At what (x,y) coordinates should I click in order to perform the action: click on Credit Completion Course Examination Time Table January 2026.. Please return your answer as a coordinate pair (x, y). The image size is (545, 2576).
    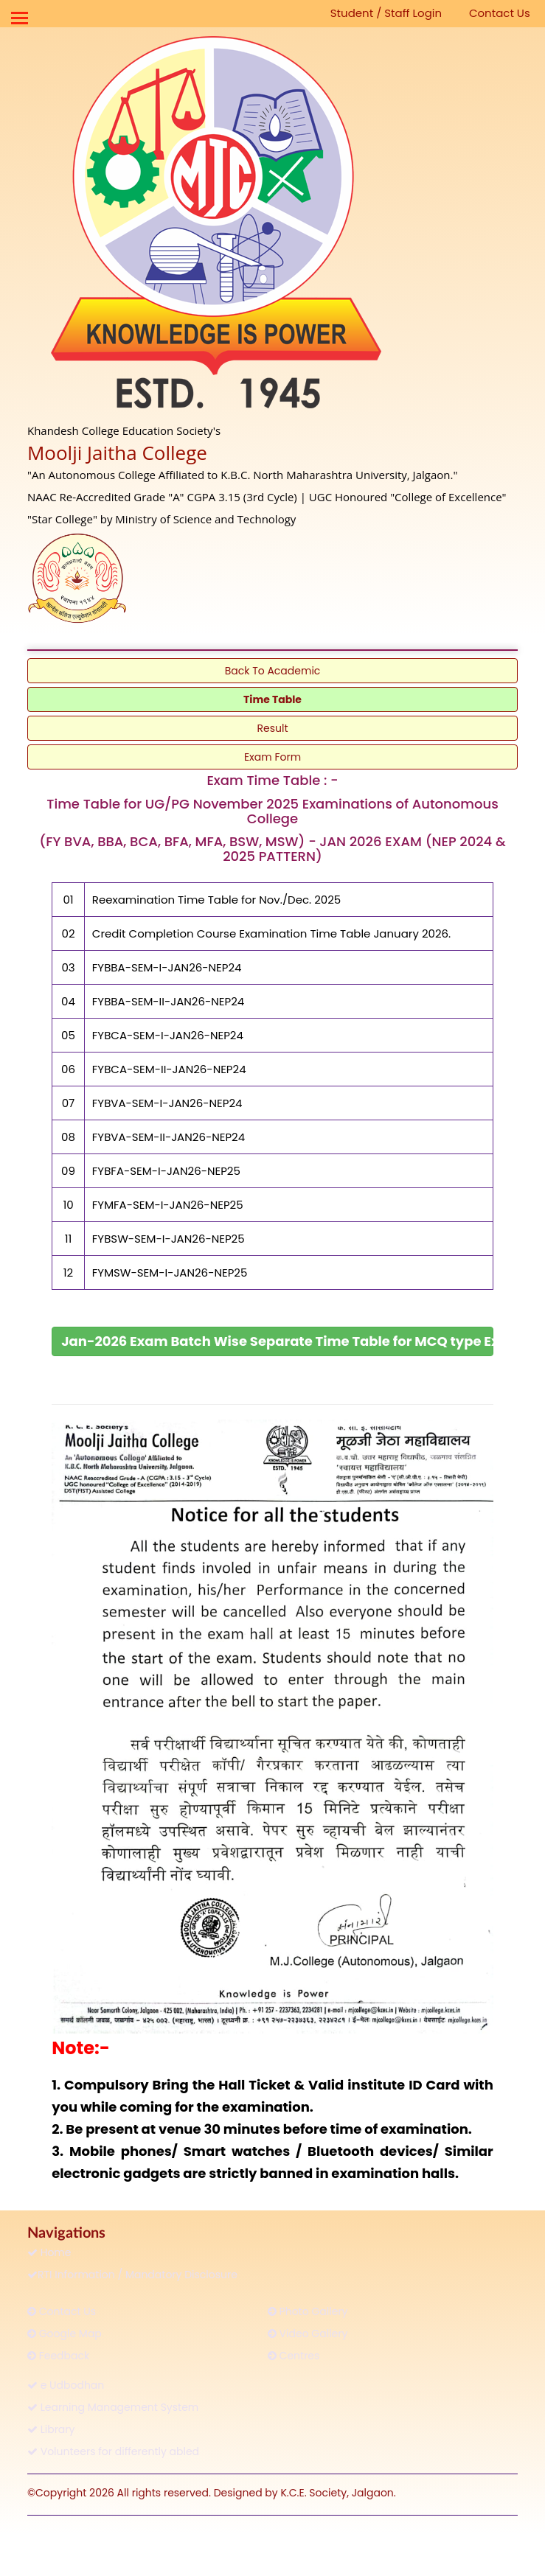
    Looking at the image, I should click on (271, 933).